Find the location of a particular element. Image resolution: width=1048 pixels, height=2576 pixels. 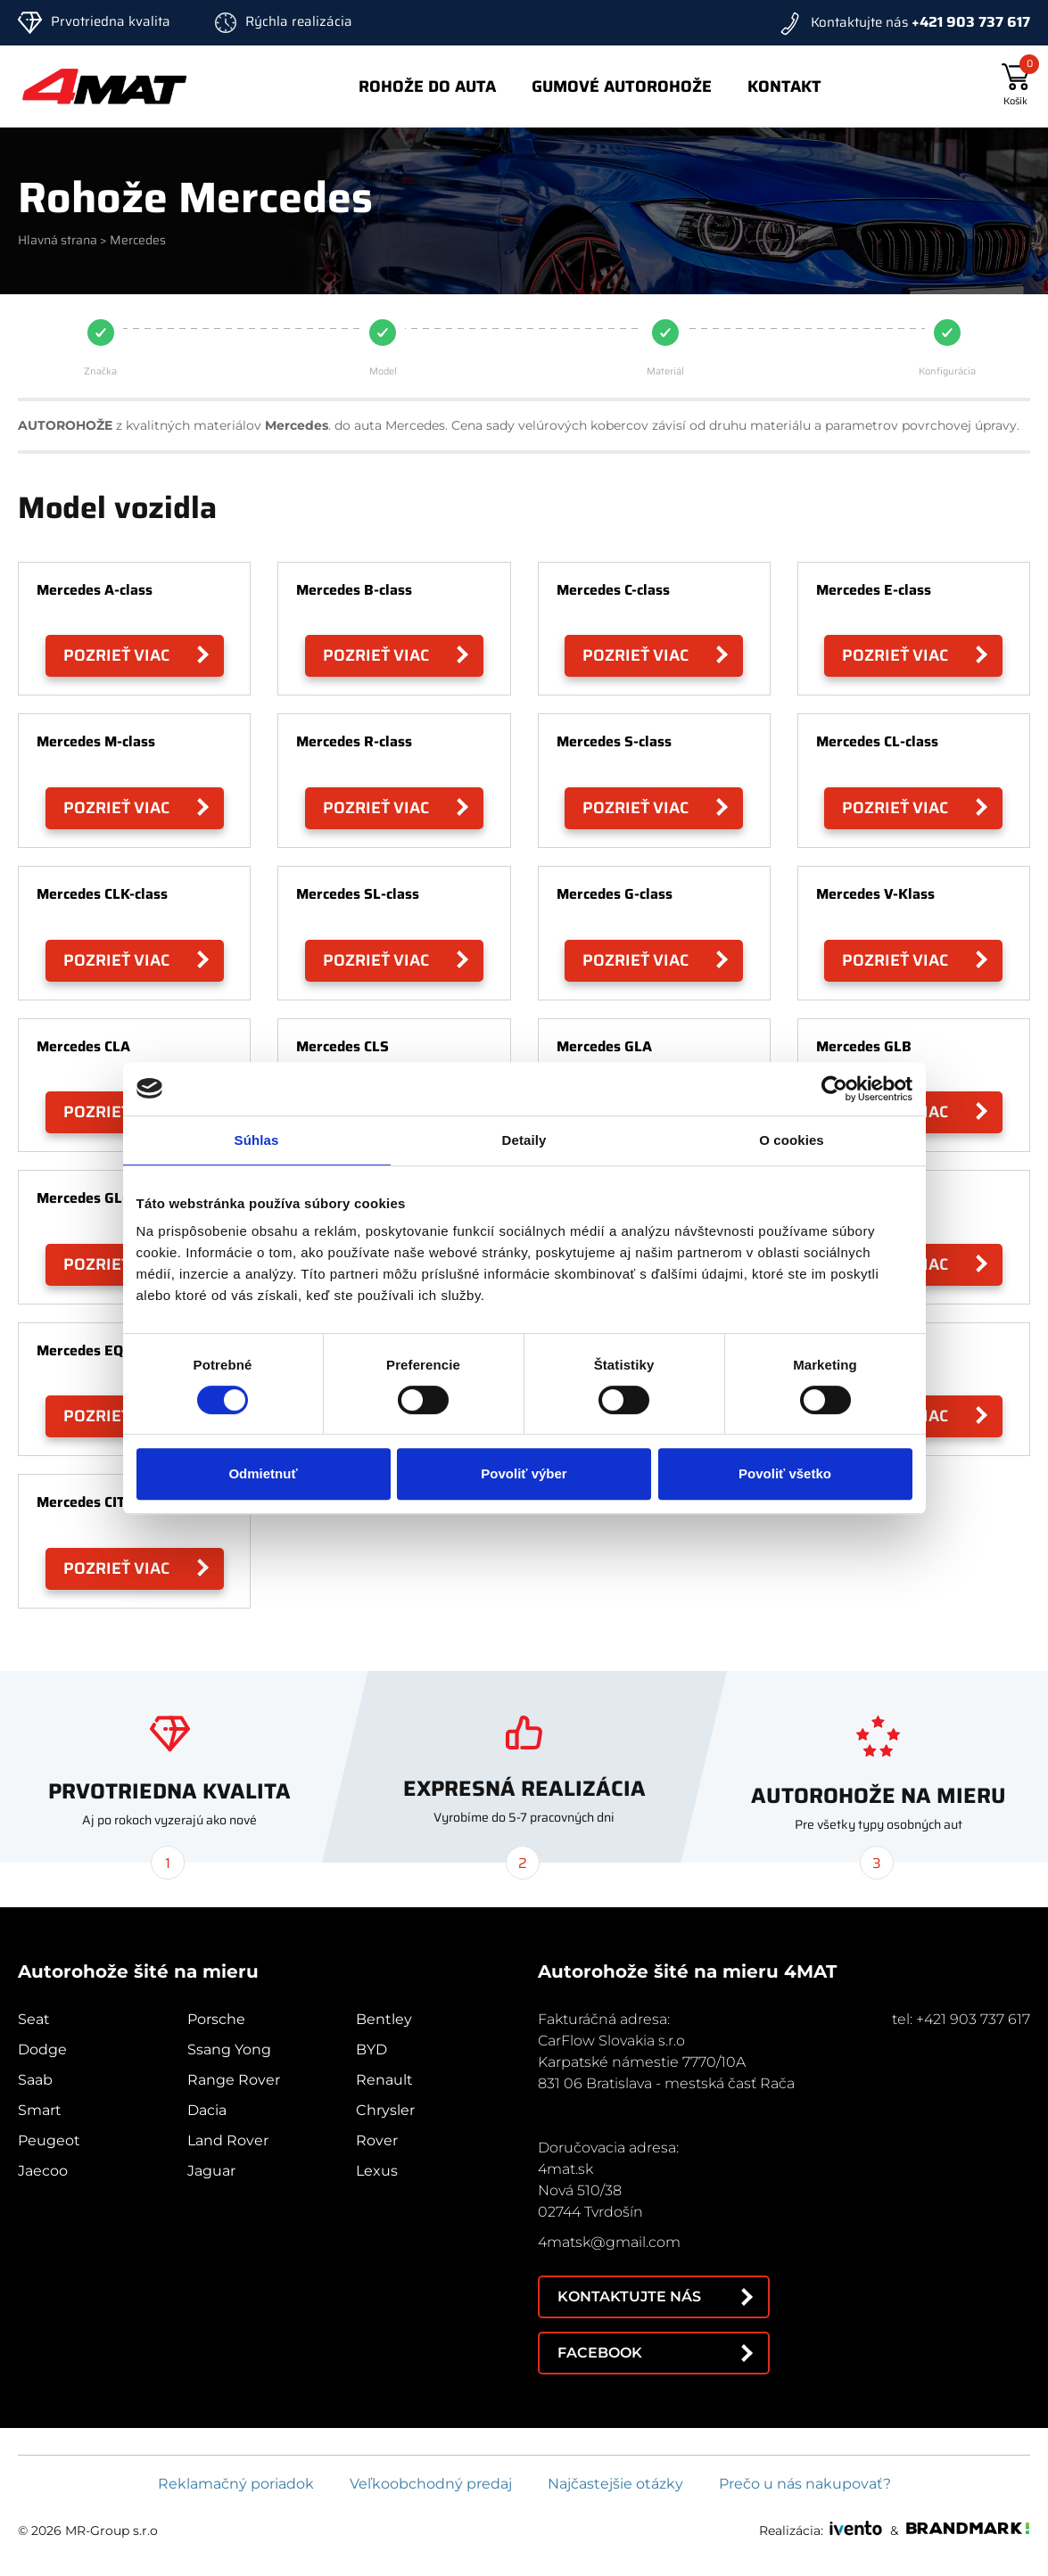

Gumové autorohože is located at coordinates (622, 86).